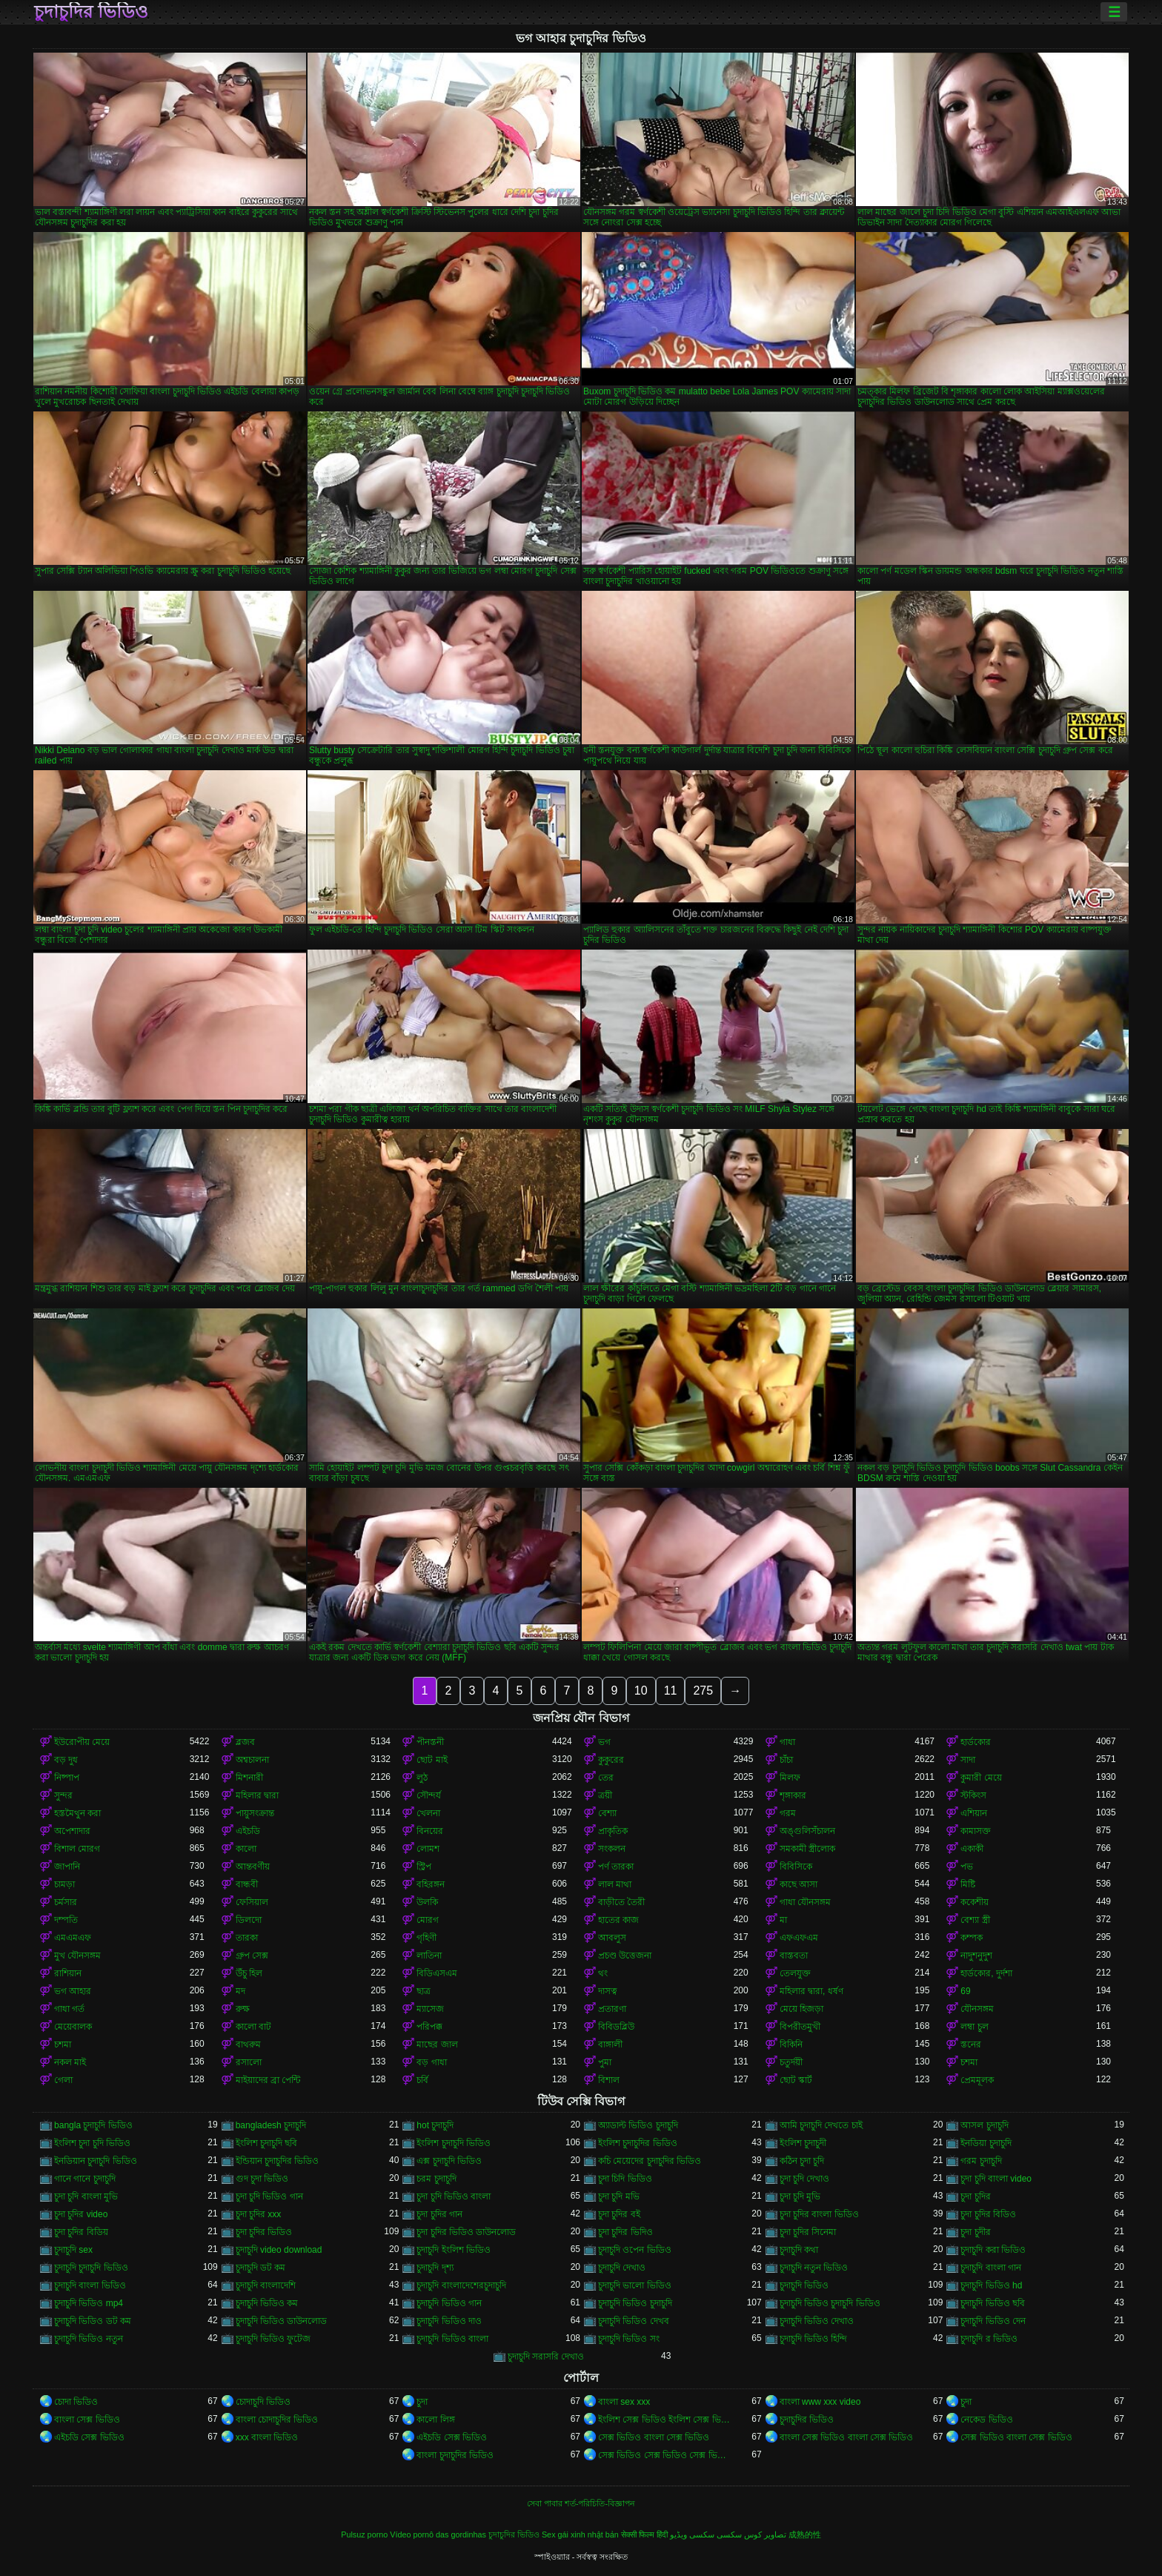 This screenshot has width=1162, height=2576. What do you see at coordinates (427, 1920) in the screenshot?
I see `মোরগ` at bounding box center [427, 1920].